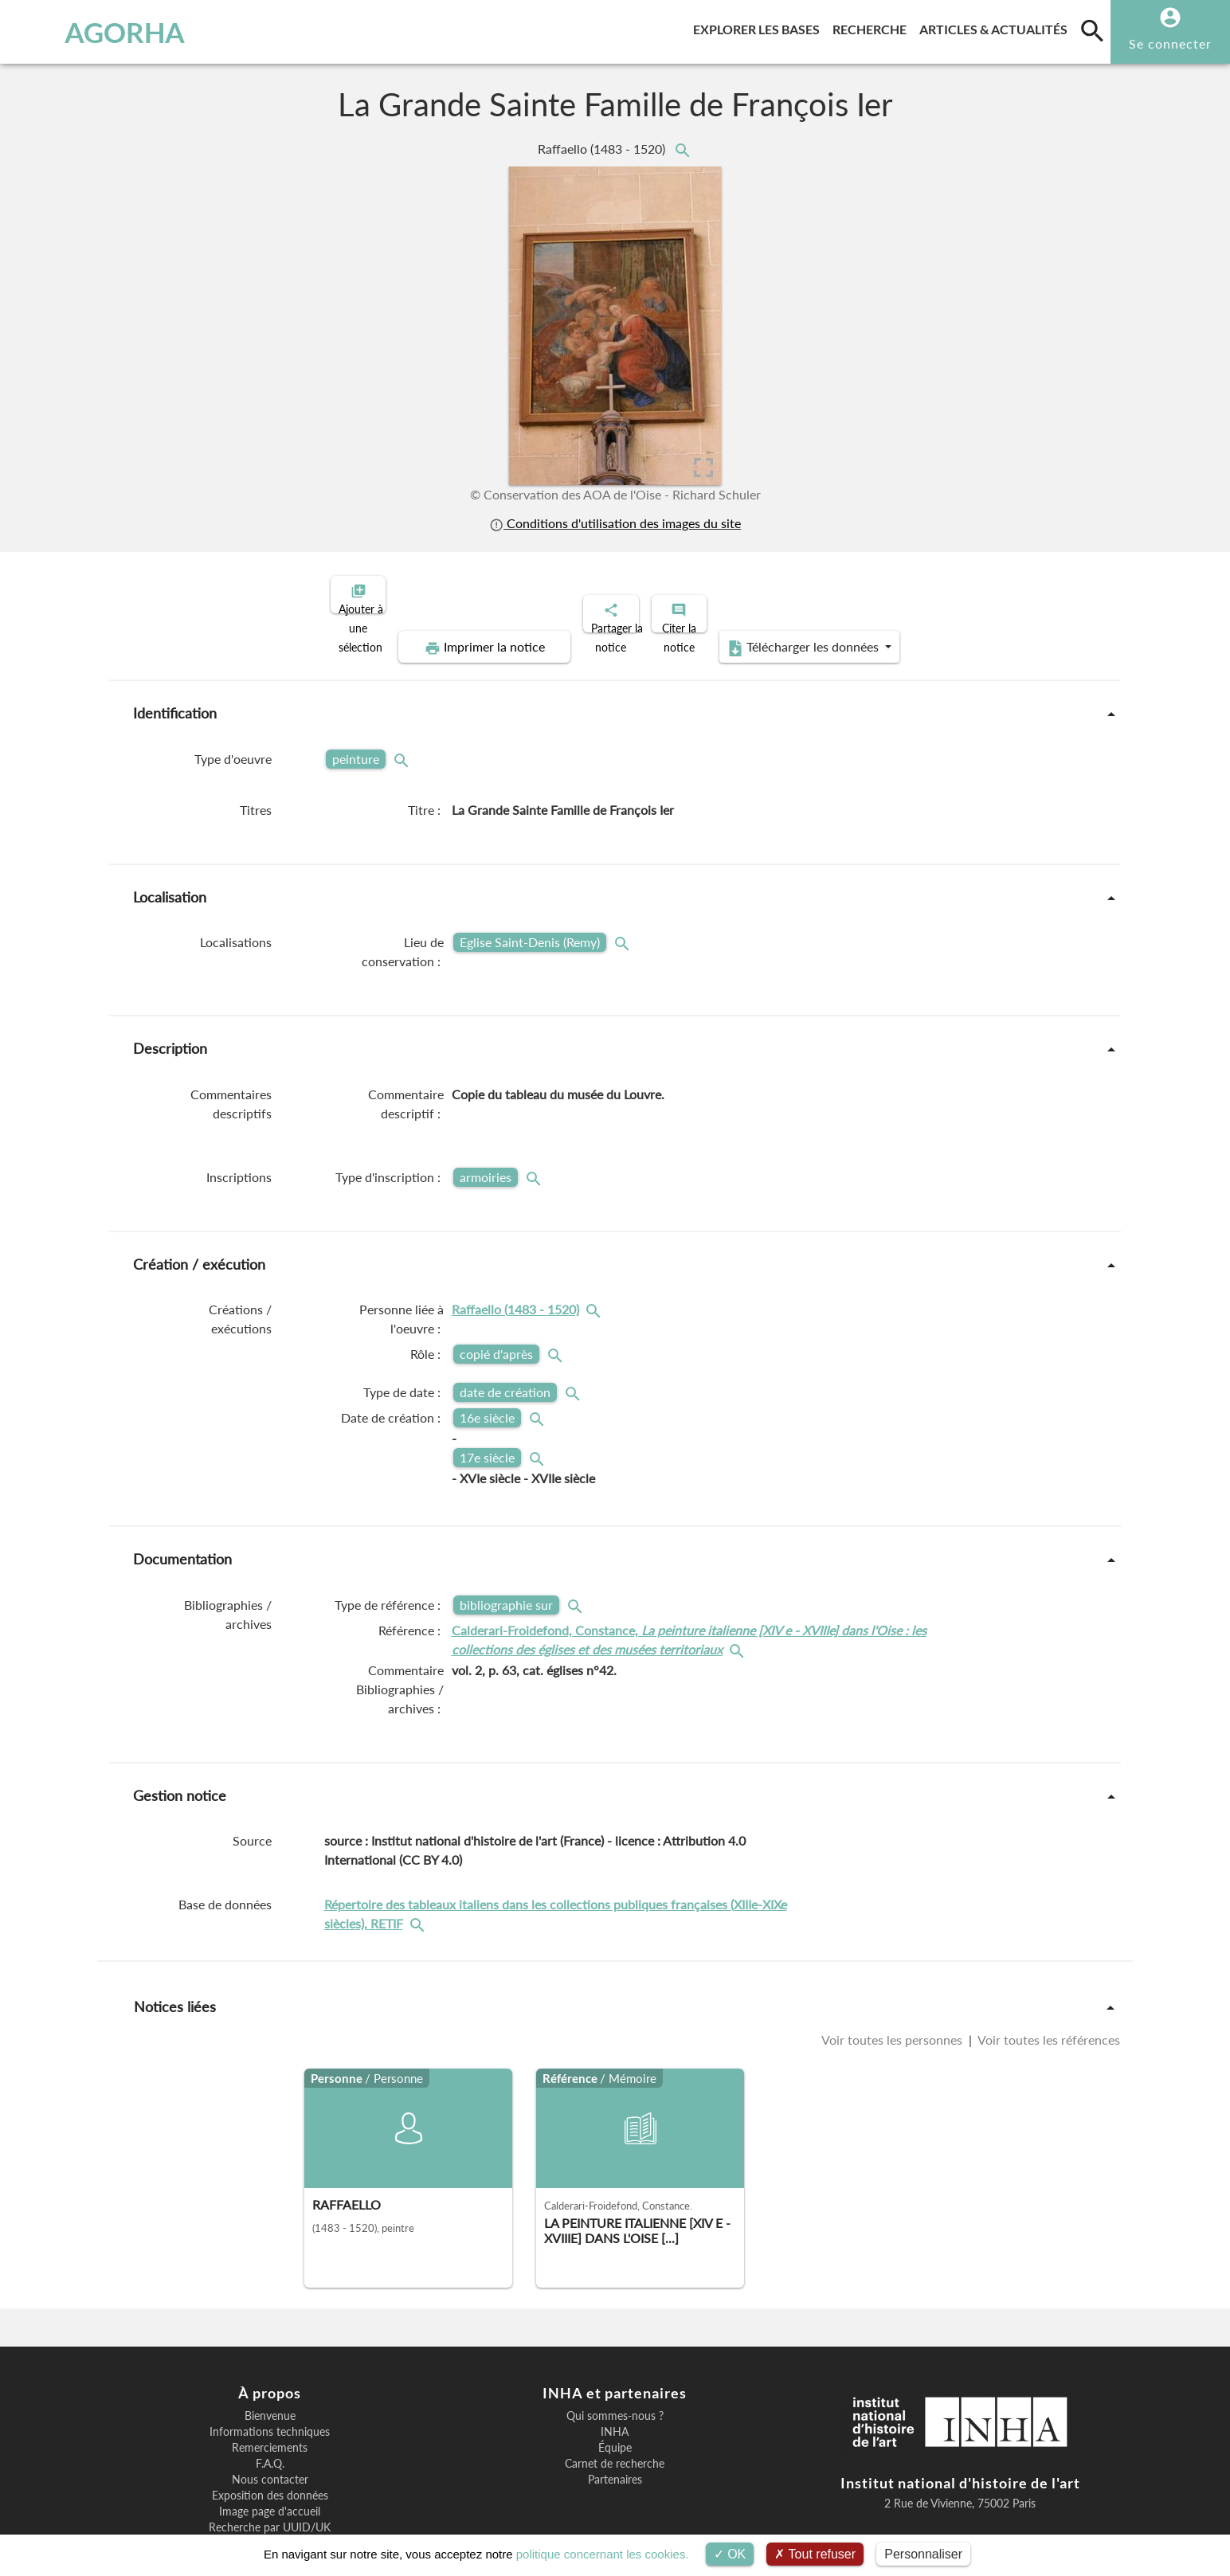 Image resolution: width=1230 pixels, height=2576 pixels. What do you see at coordinates (815, 2554) in the screenshot?
I see `Tout refuser` at bounding box center [815, 2554].